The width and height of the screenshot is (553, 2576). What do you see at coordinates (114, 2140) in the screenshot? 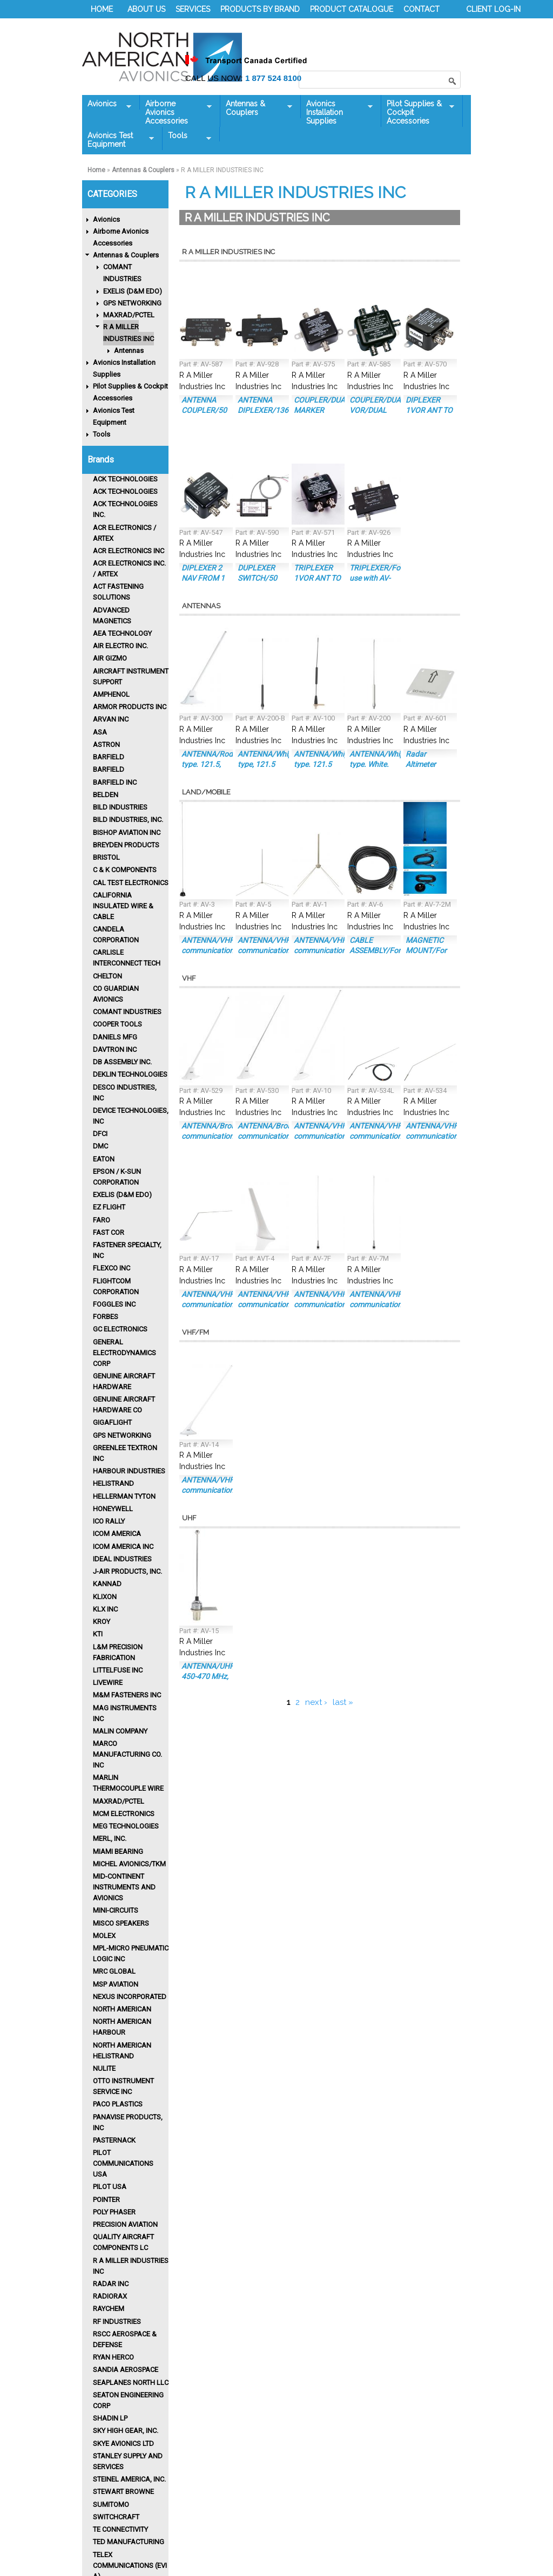
I see `PASTERNACK` at bounding box center [114, 2140].